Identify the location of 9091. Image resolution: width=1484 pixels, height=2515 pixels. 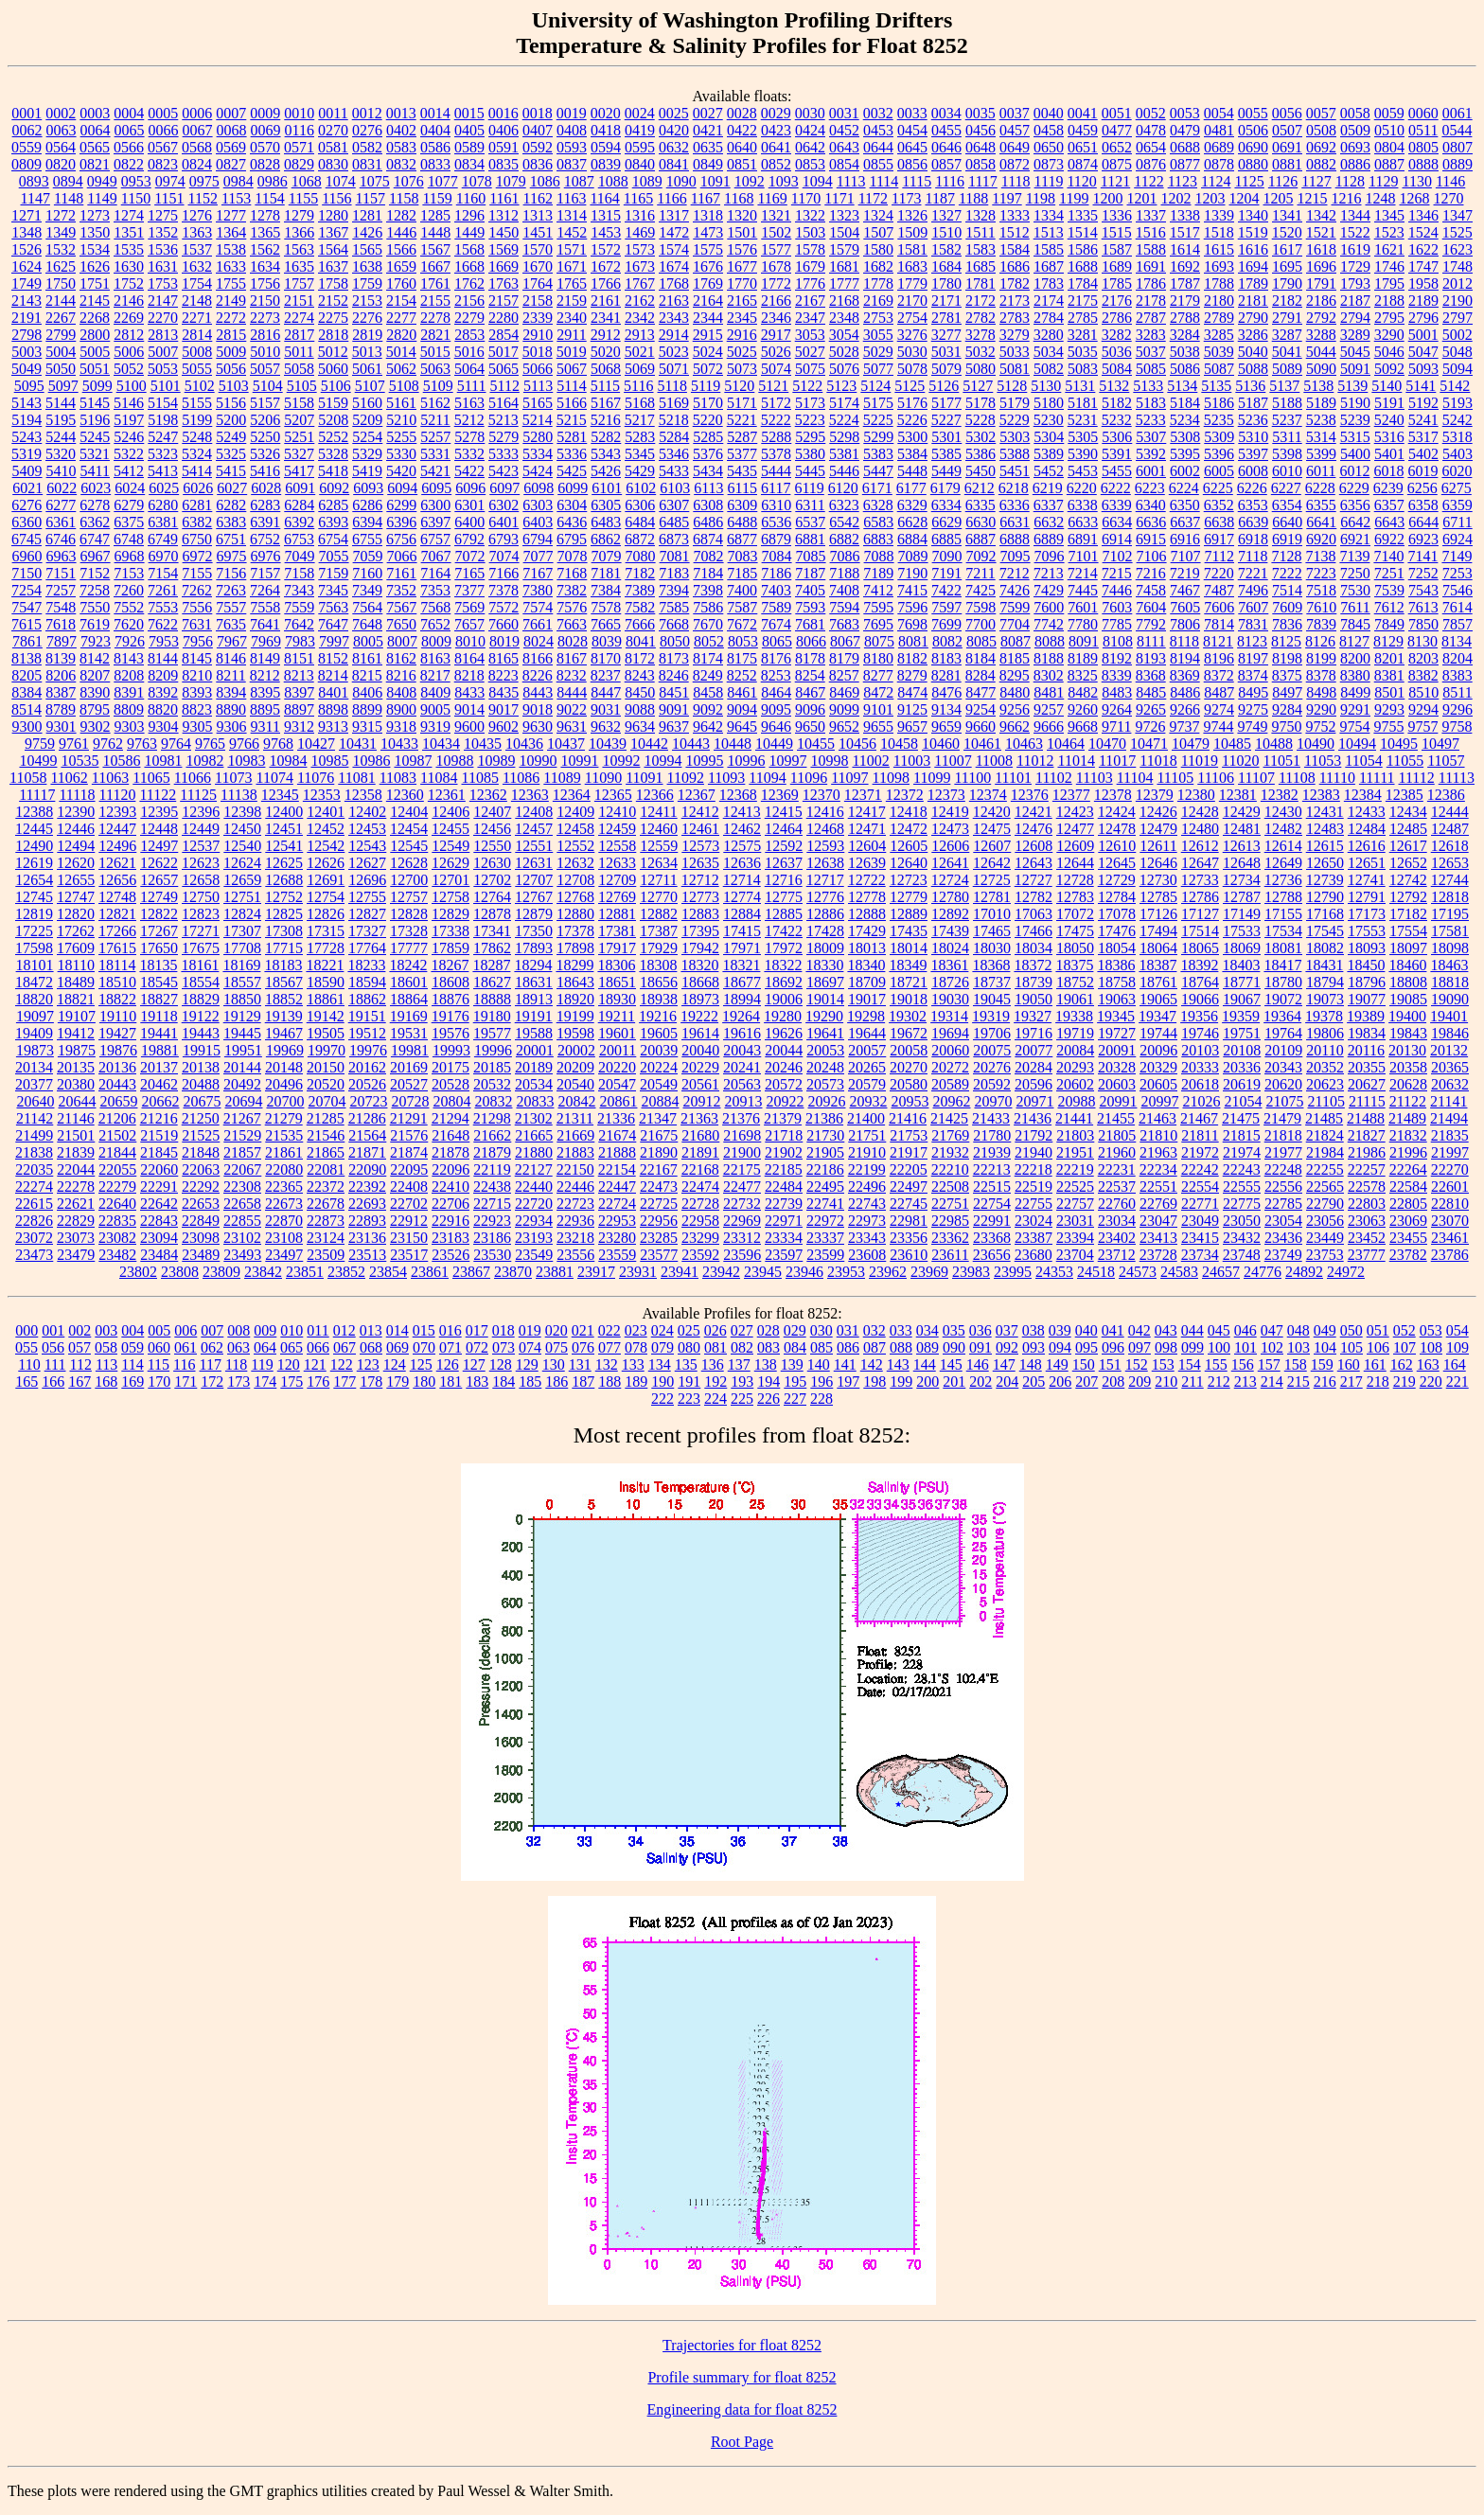
(674, 709).